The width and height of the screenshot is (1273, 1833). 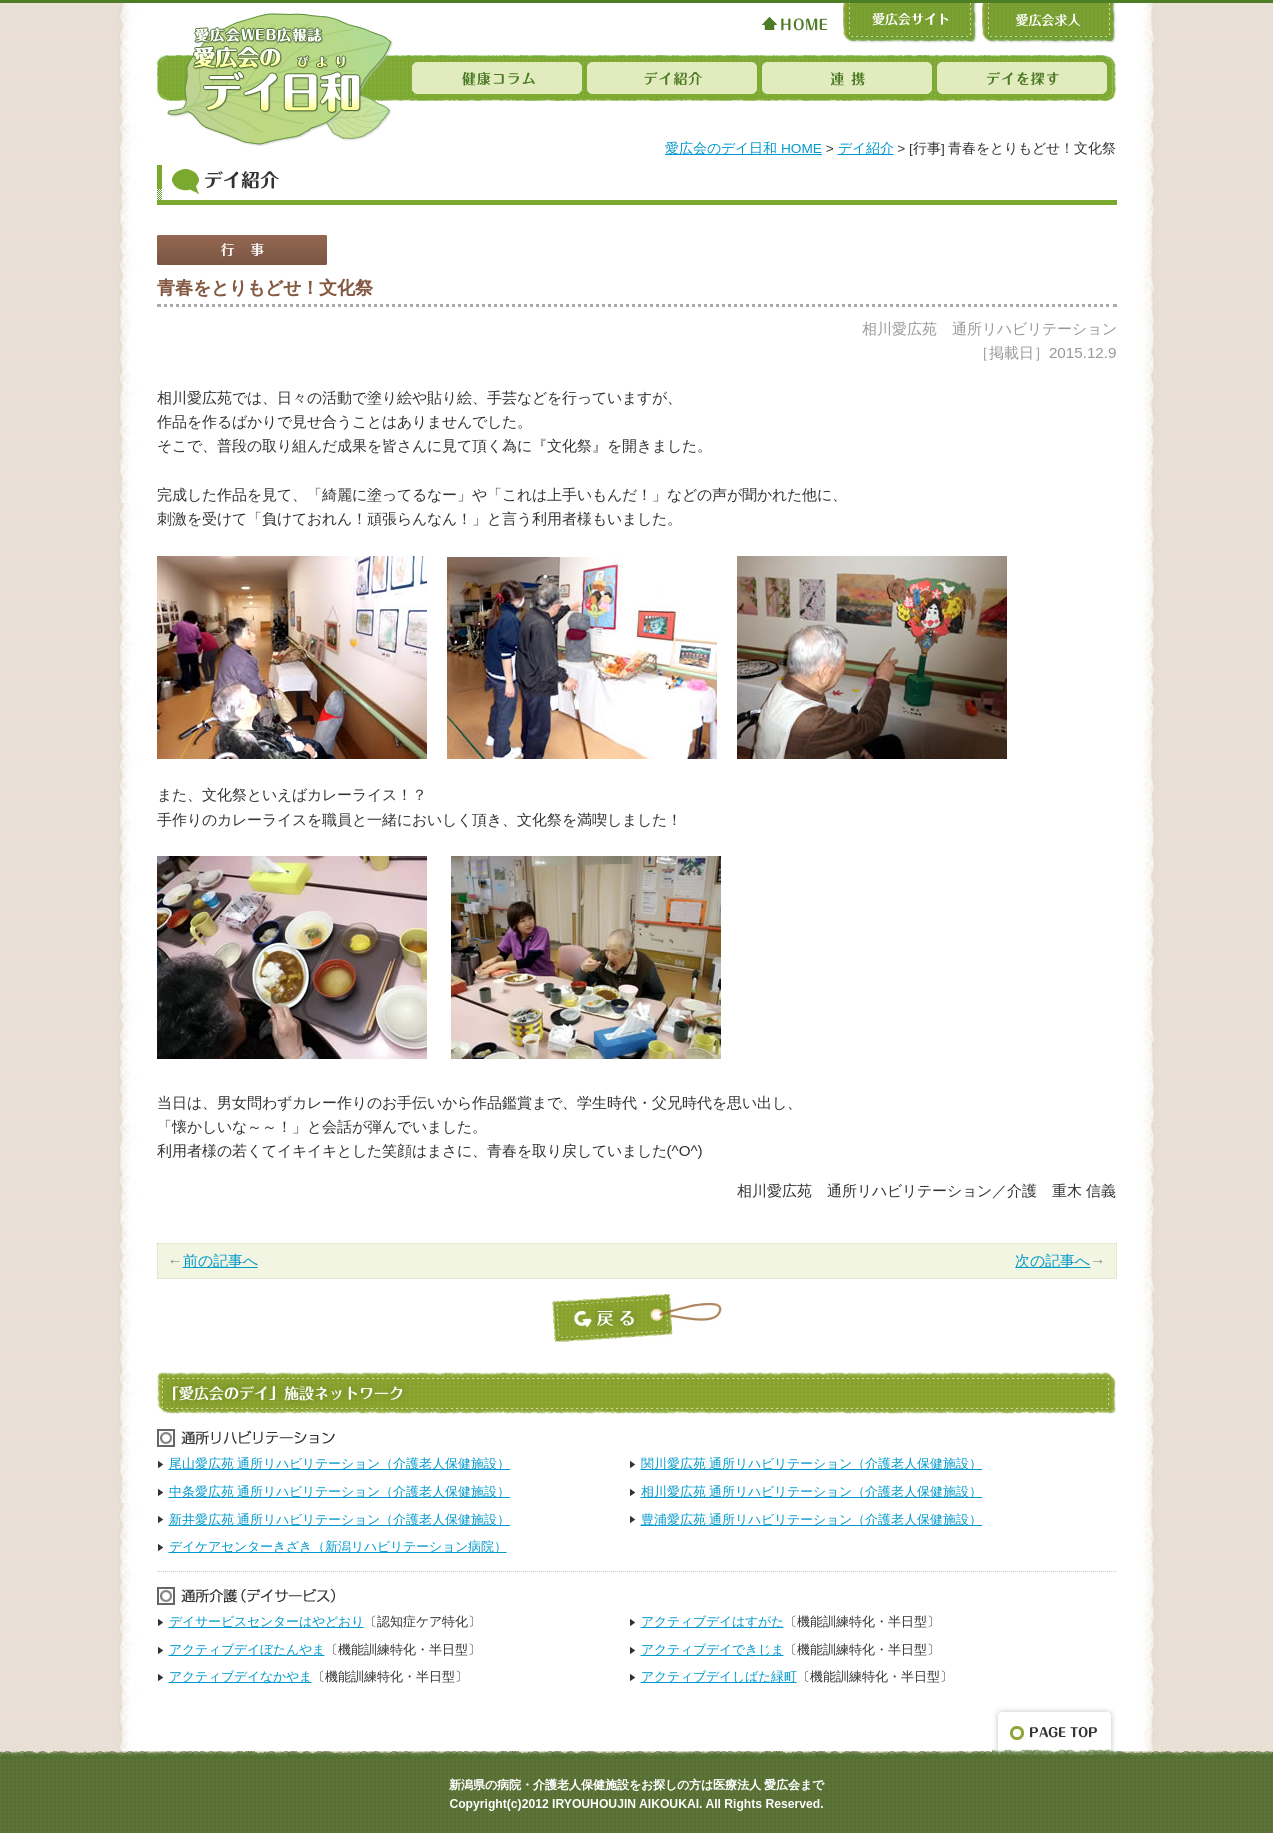 What do you see at coordinates (338, 1546) in the screenshot?
I see `デイケアセンターきざき（新潟リハビリテーション病院）` at bounding box center [338, 1546].